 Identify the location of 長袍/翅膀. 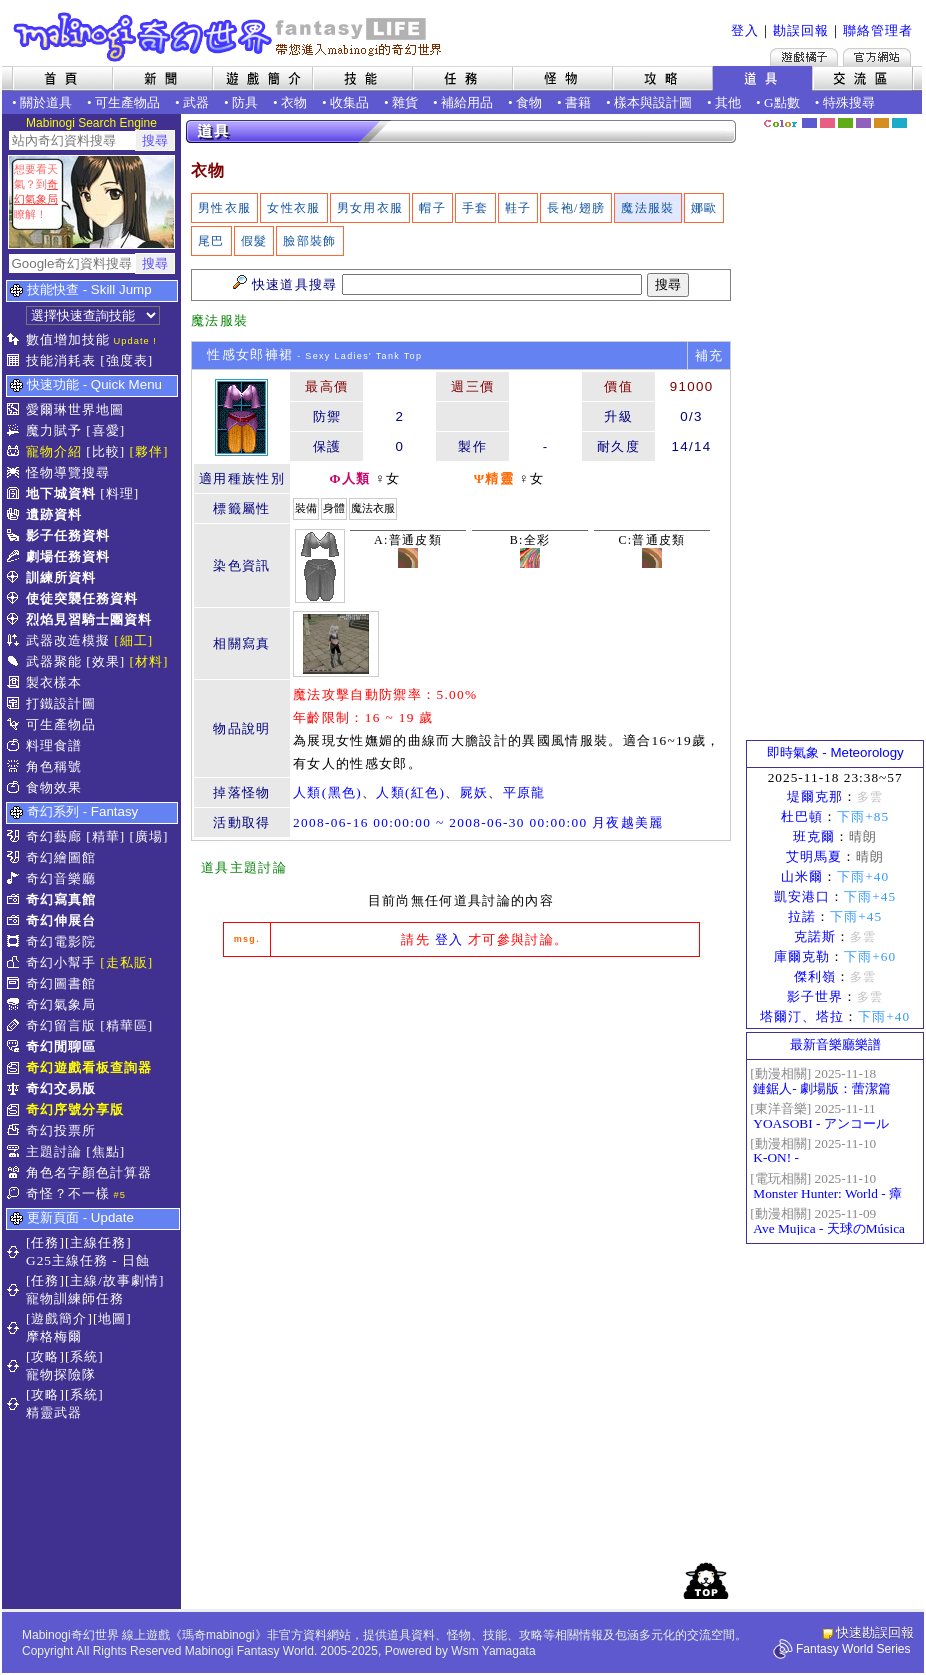
(576, 208).